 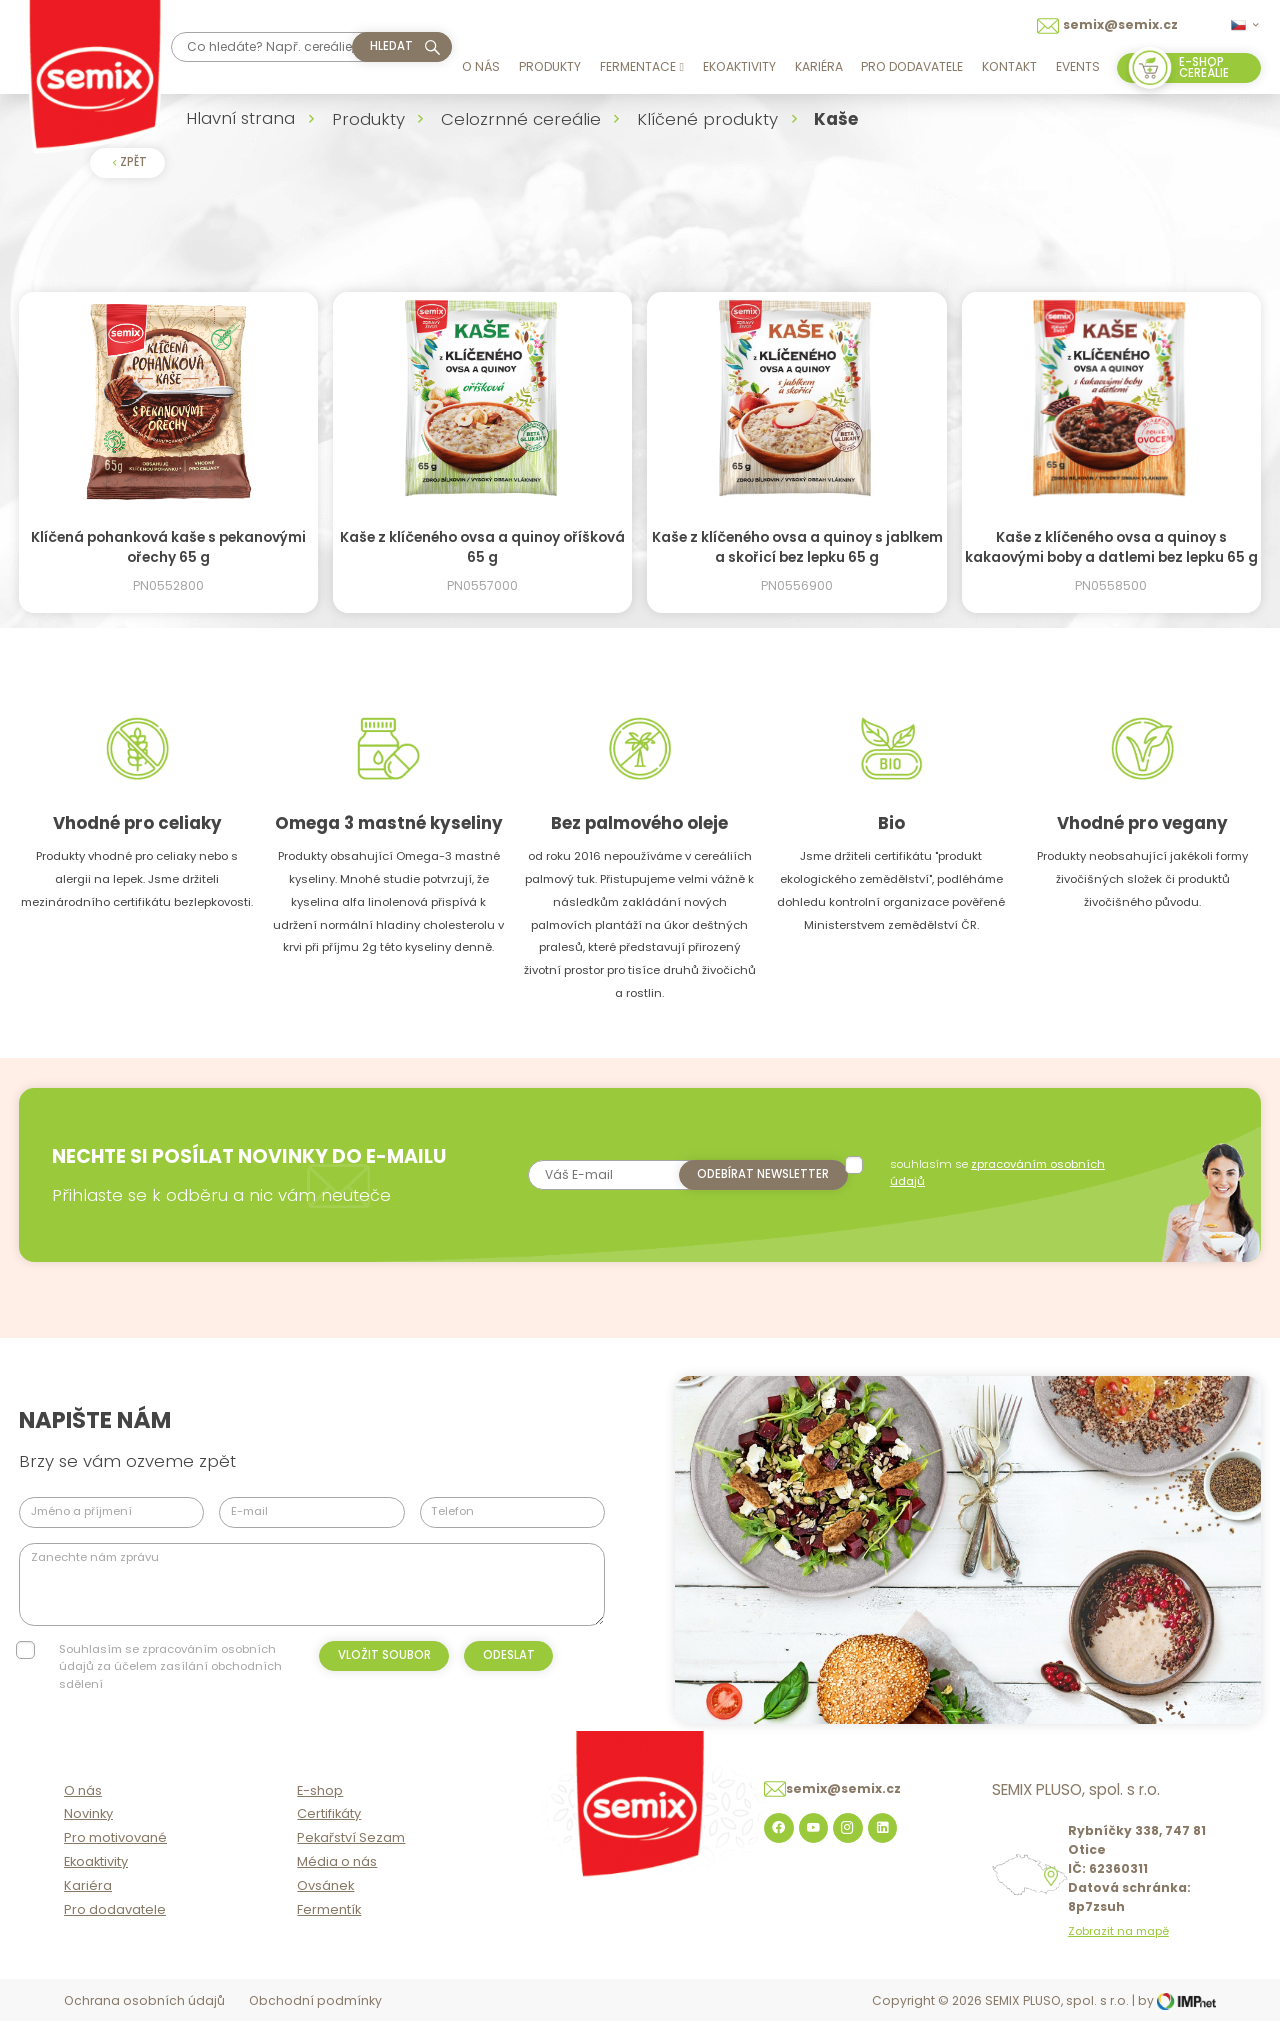 I want to click on Ochrana osobních údajů, so click(x=144, y=2022).